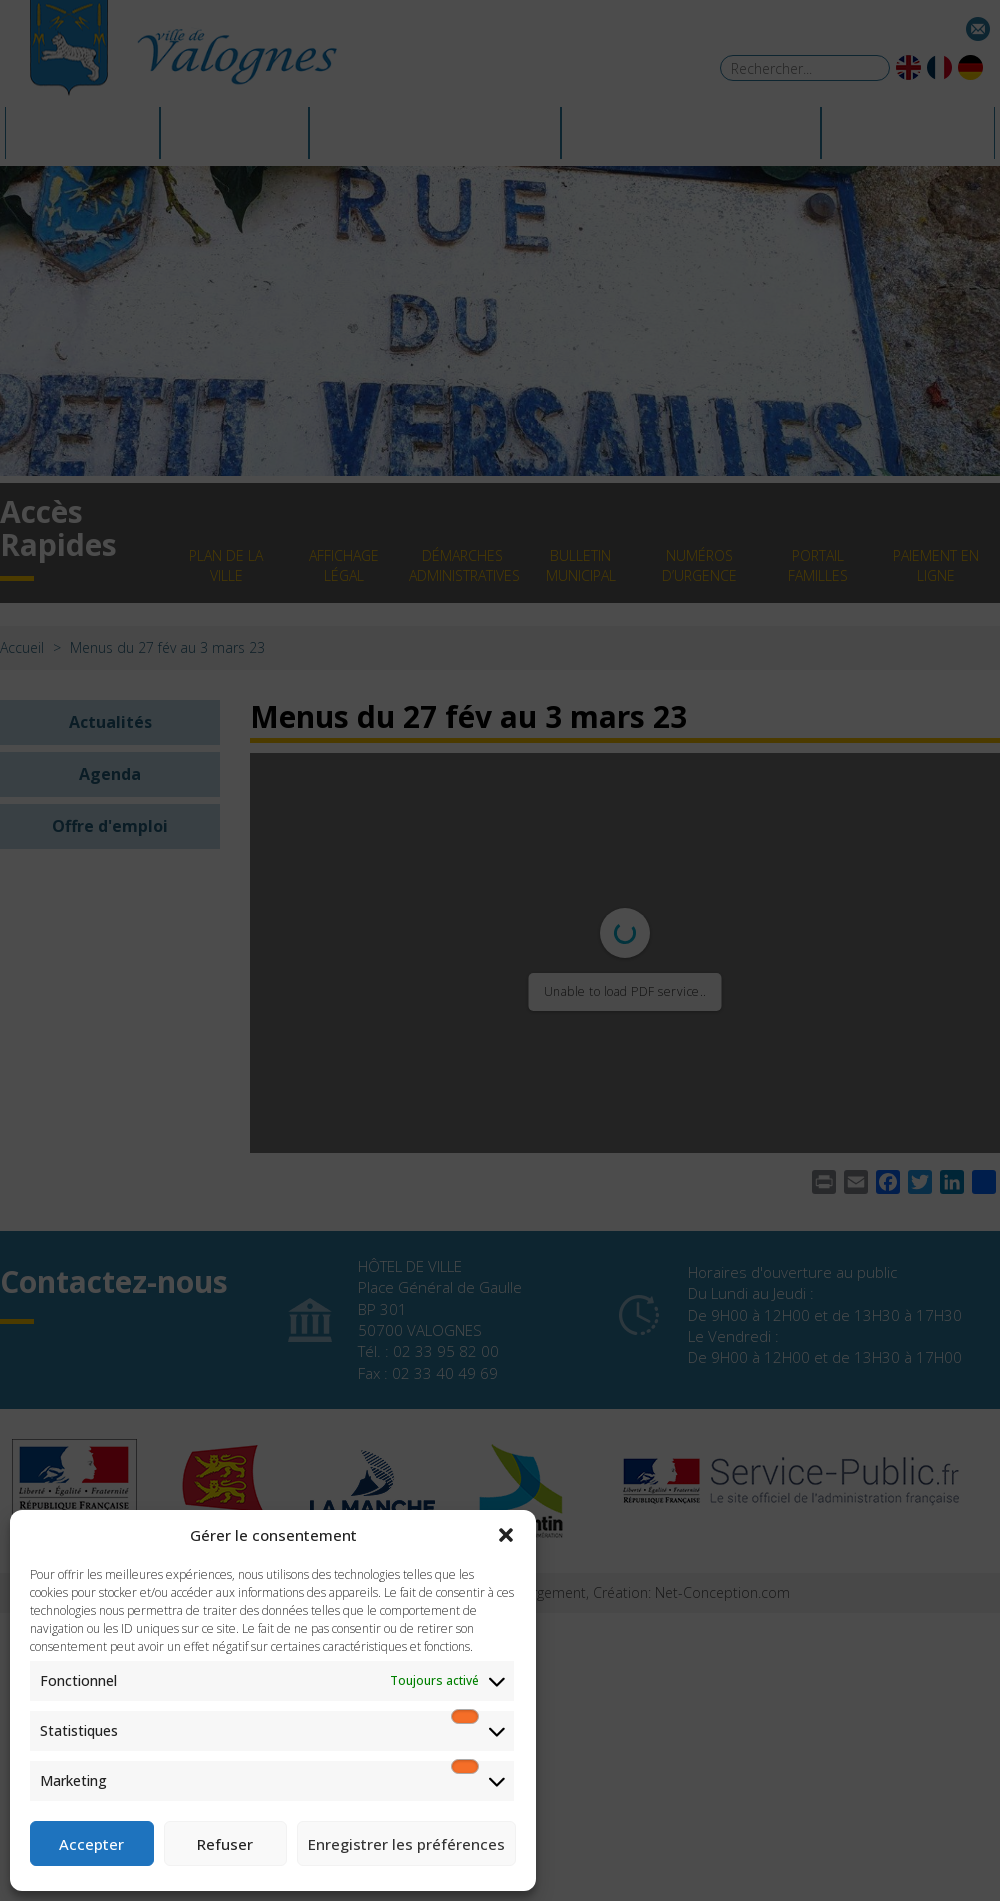  Describe the element at coordinates (406, 1844) in the screenshot. I see `Enregistrer les préférences` at that location.